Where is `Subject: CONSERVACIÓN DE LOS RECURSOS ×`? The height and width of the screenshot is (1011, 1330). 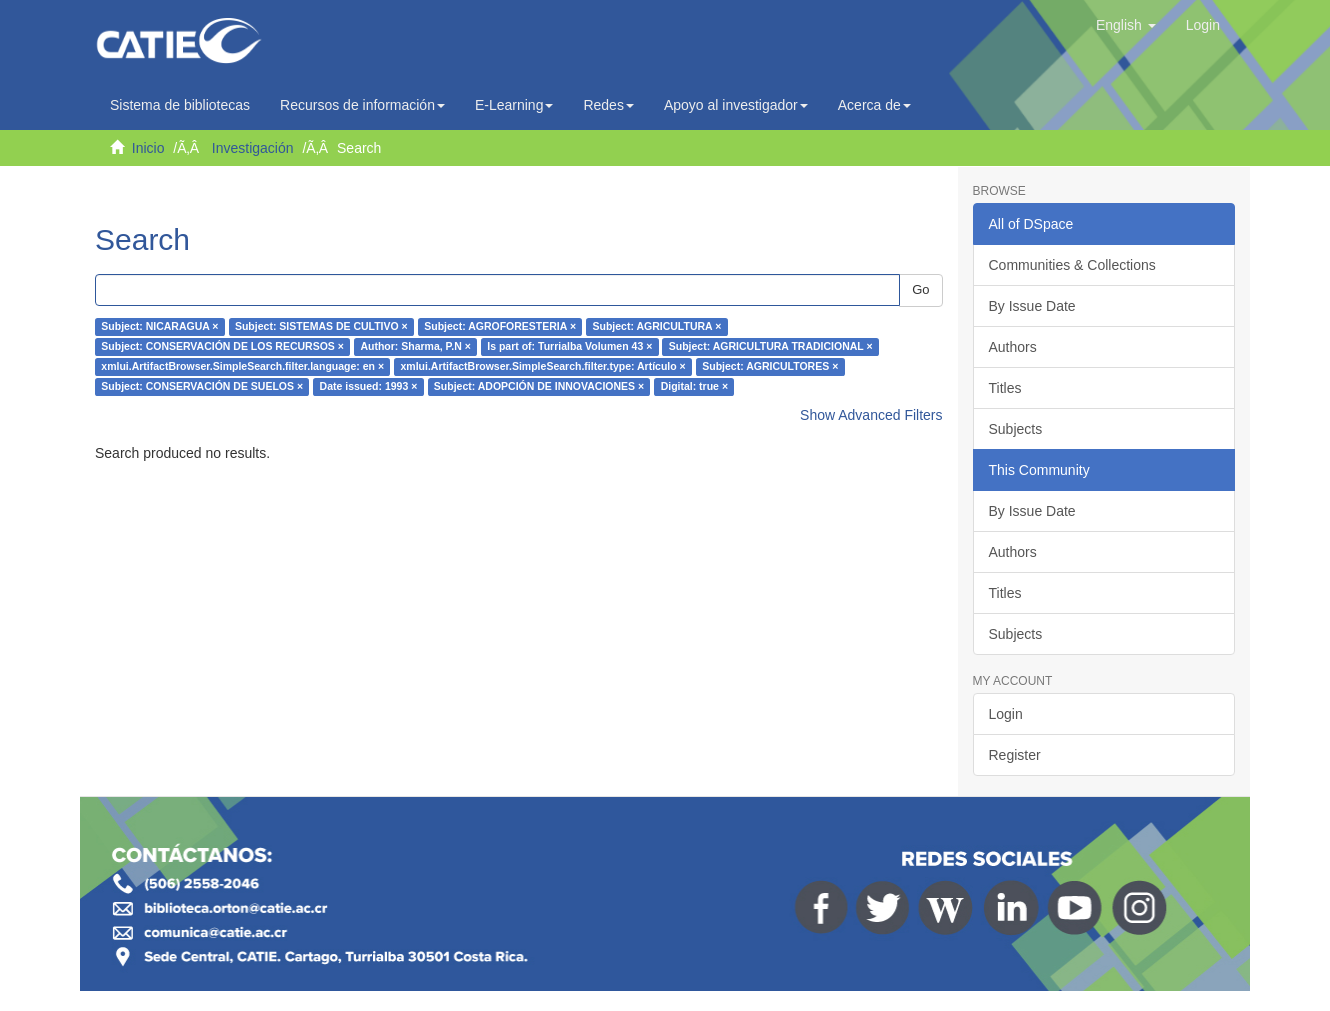 Subject: CONSERVACIÓN DE LOS RECURSOS × is located at coordinates (222, 347).